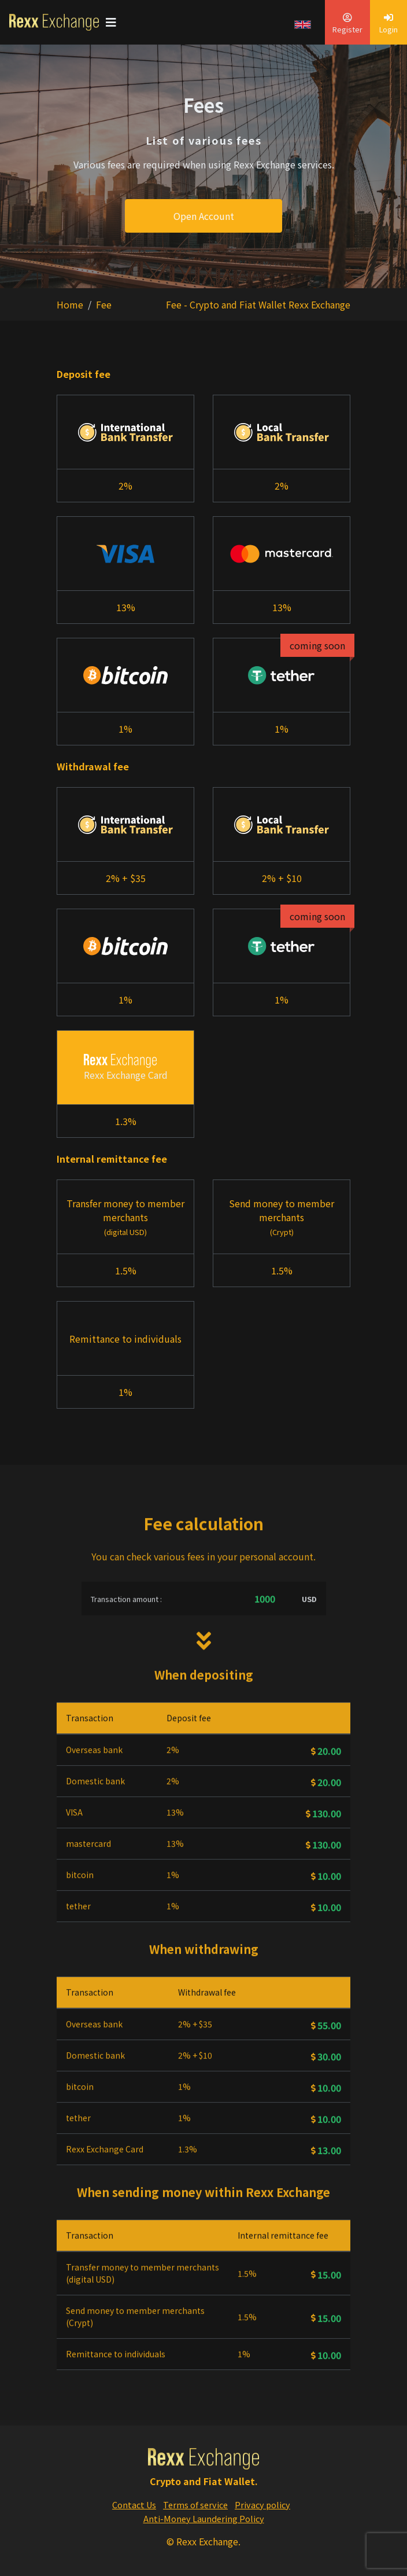 The image size is (407, 2576). Describe the element at coordinates (203, 2518) in the screenshot. I see `Anti-Money Laundering Policy` at that location.